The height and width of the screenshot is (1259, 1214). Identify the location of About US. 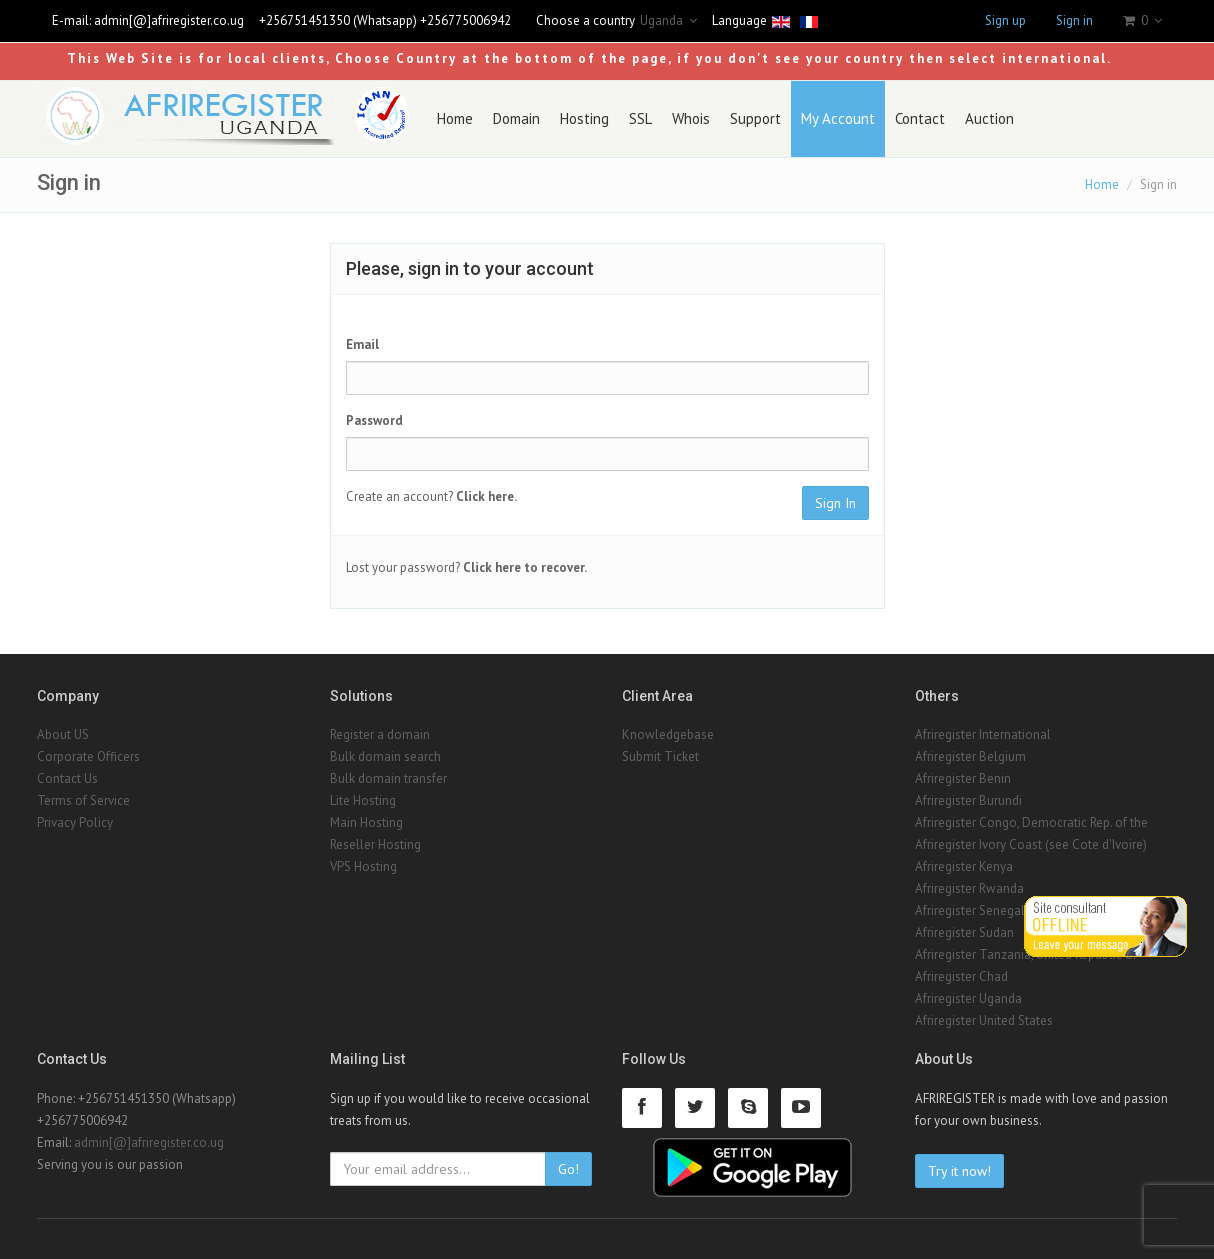
(63, 734).